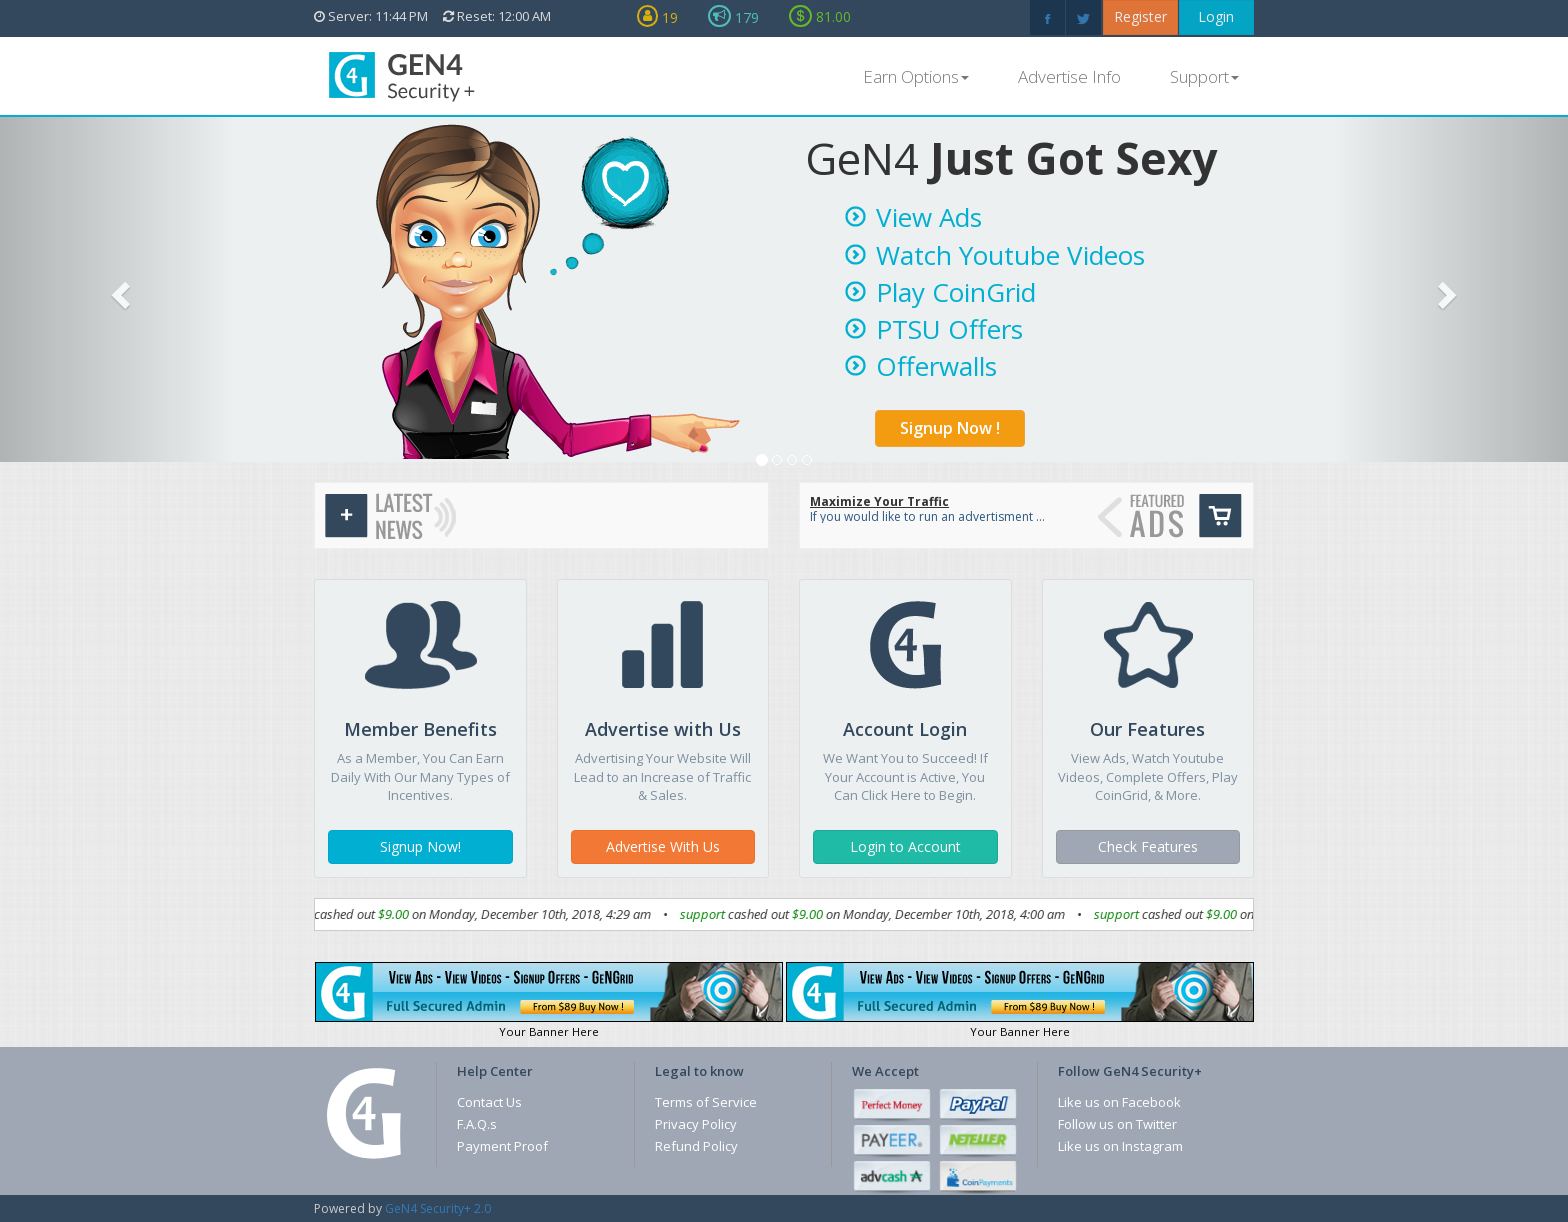 This screenshot has width=1568, height=1222. I want to click on Login to Account, so click(905, 846).